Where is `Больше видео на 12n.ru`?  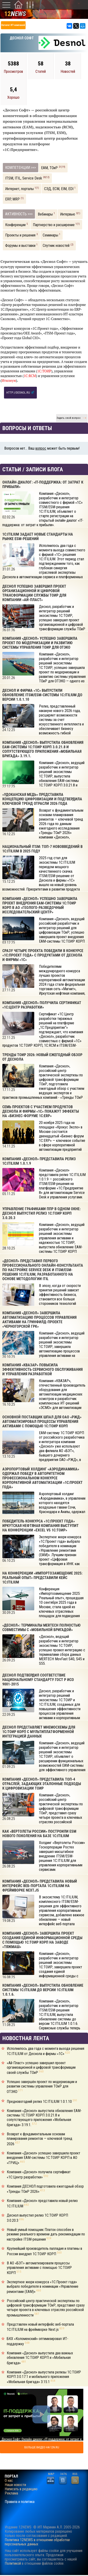
Больше видео на 12n.ru is located at coordinates (41, 2447).